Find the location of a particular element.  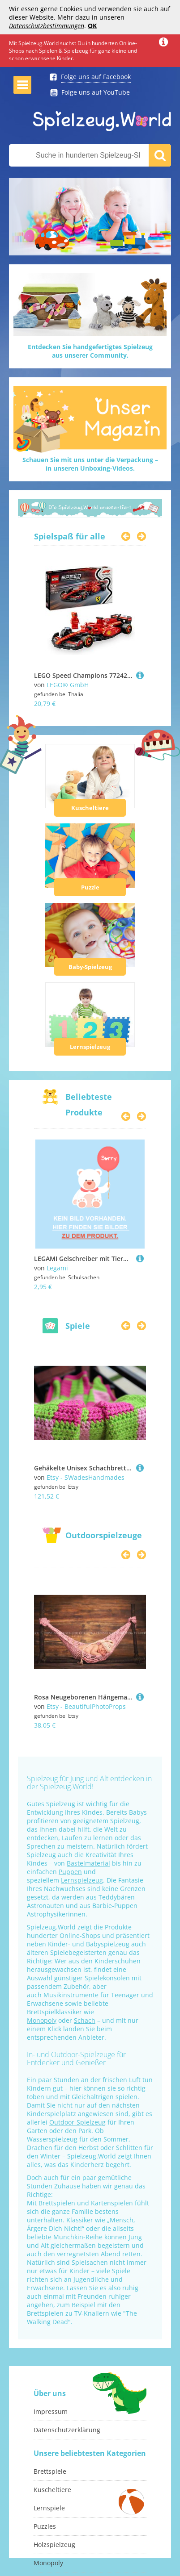

Schauen Sie mit uns unter die Verpackung –in unseren Unboxing-Videos. is located at coordinates (90, 463).